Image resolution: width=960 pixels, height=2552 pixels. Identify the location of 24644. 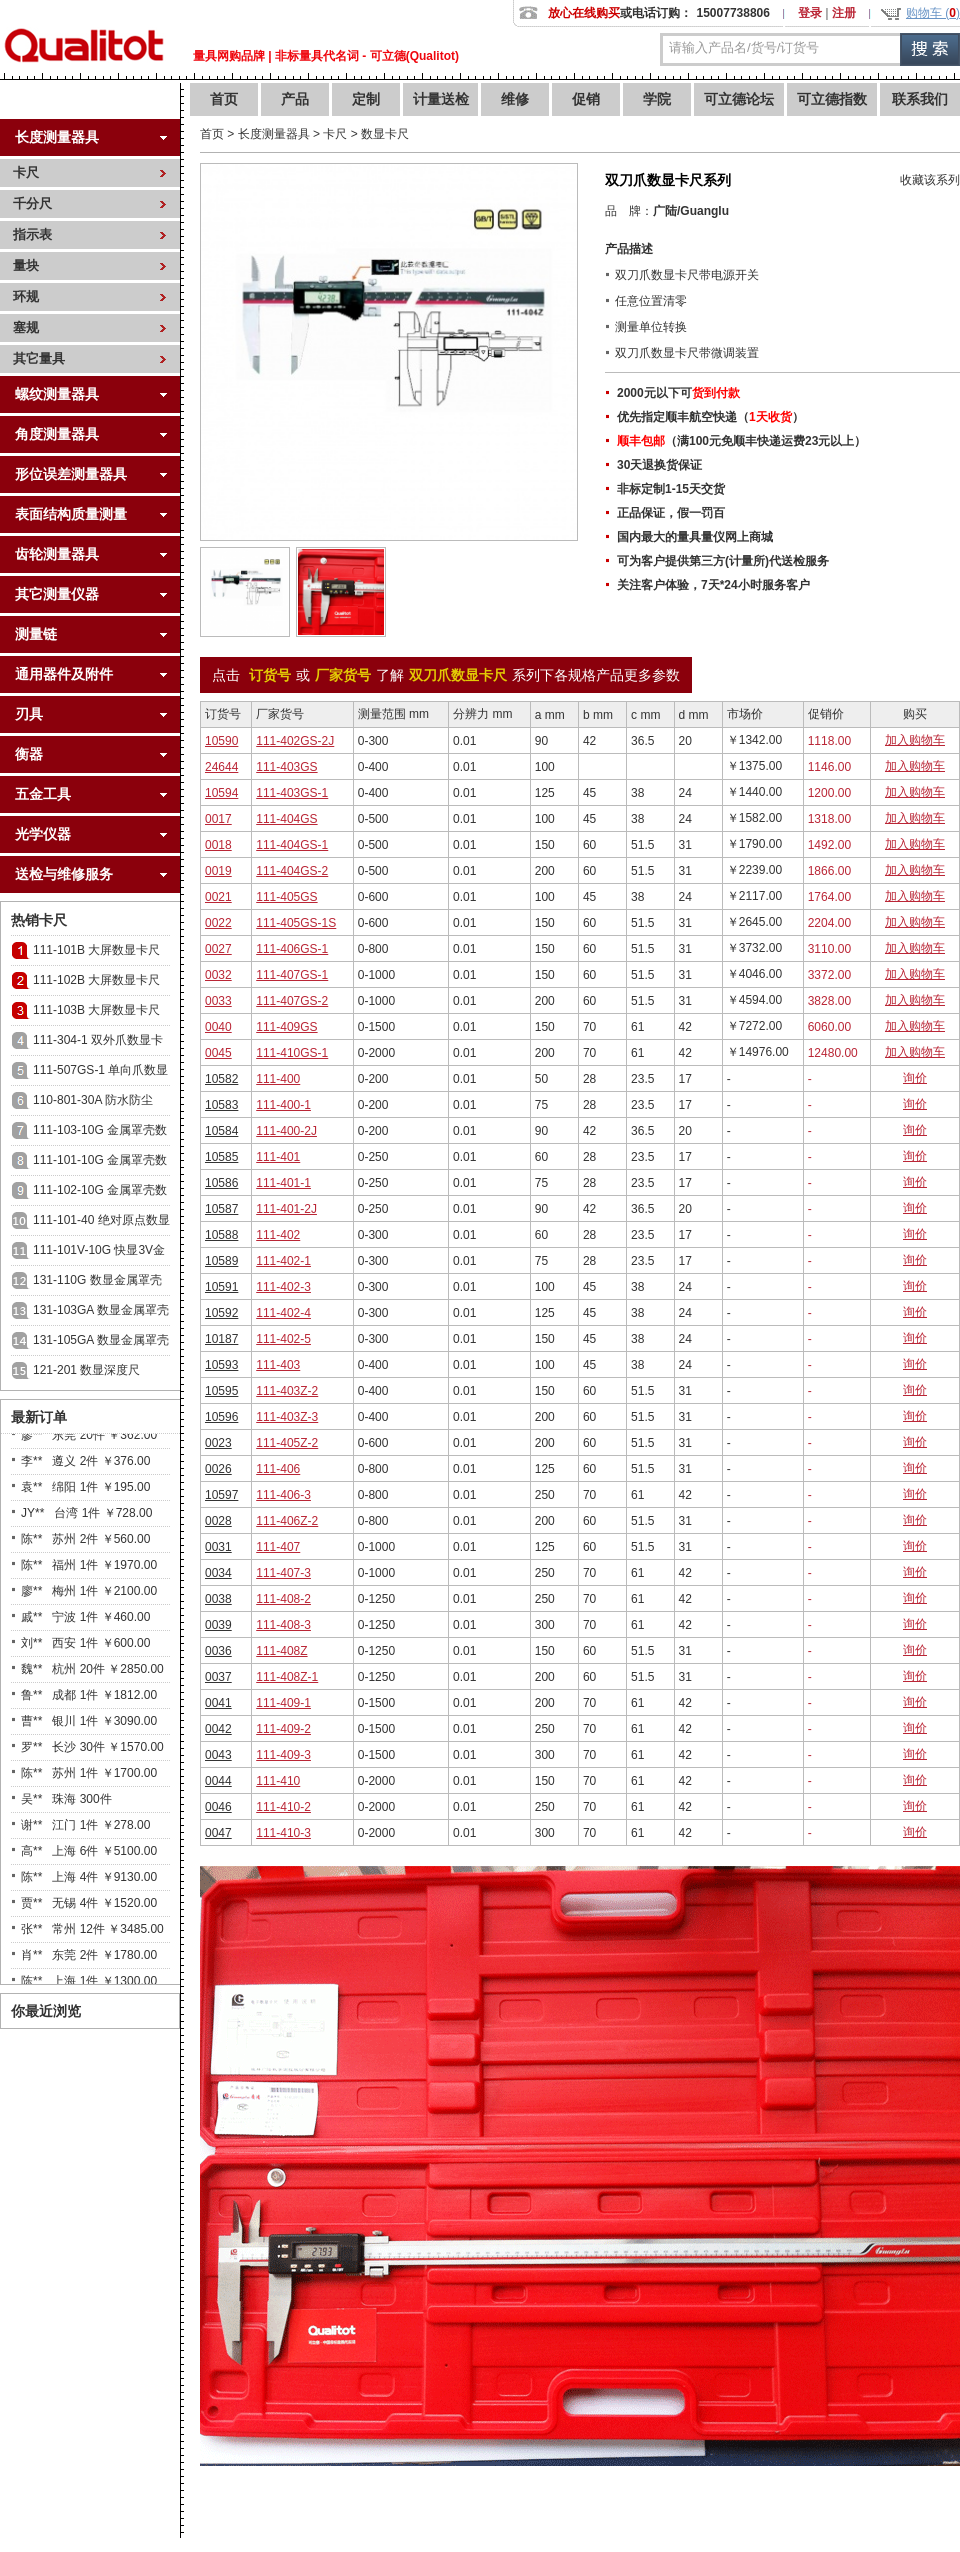
(221, 767).